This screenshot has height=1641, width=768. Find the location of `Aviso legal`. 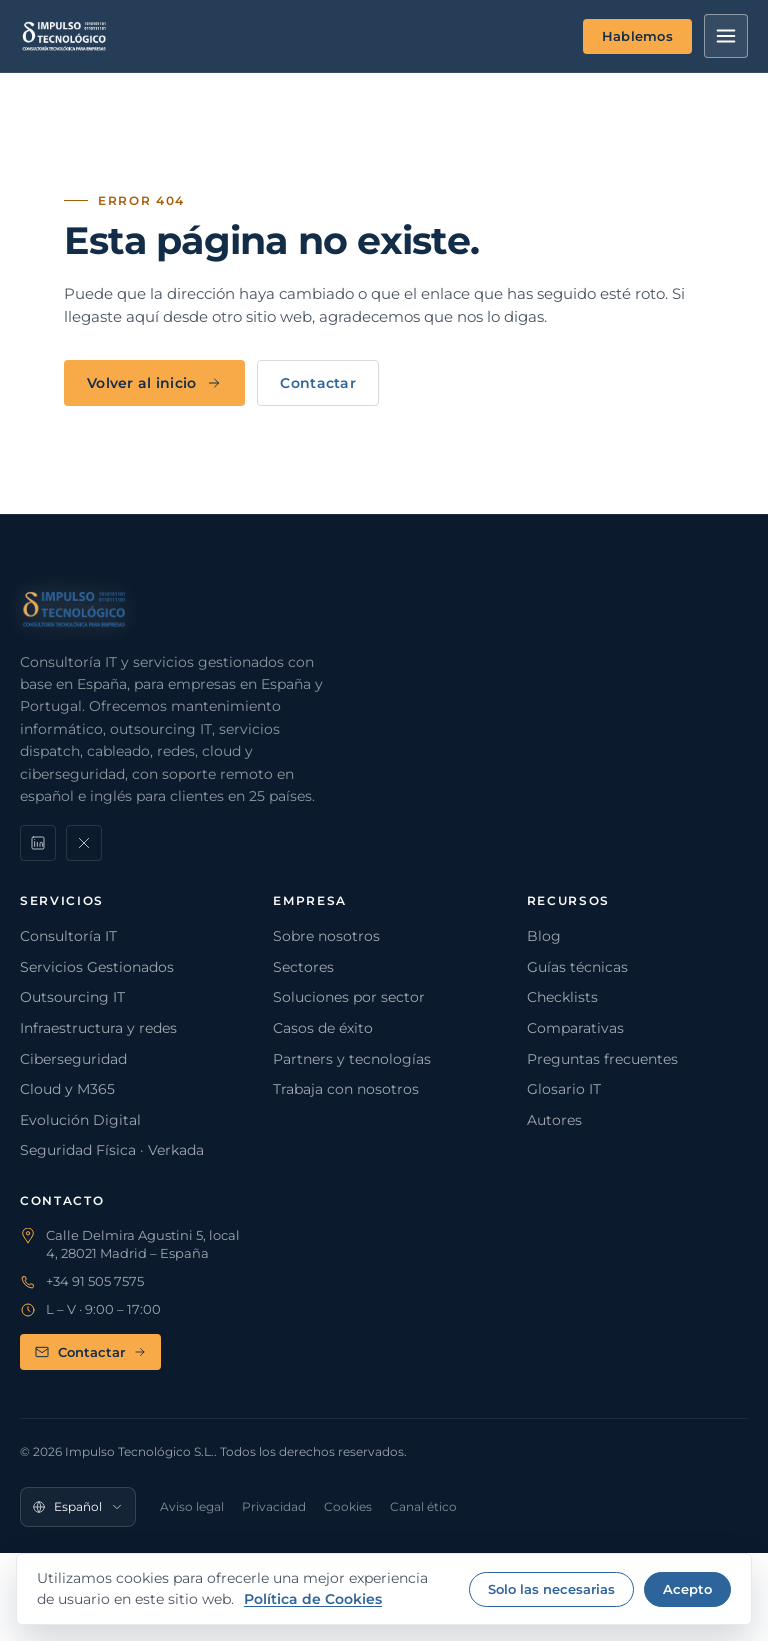

Aviso legal is located at coordinates (192, 1506).